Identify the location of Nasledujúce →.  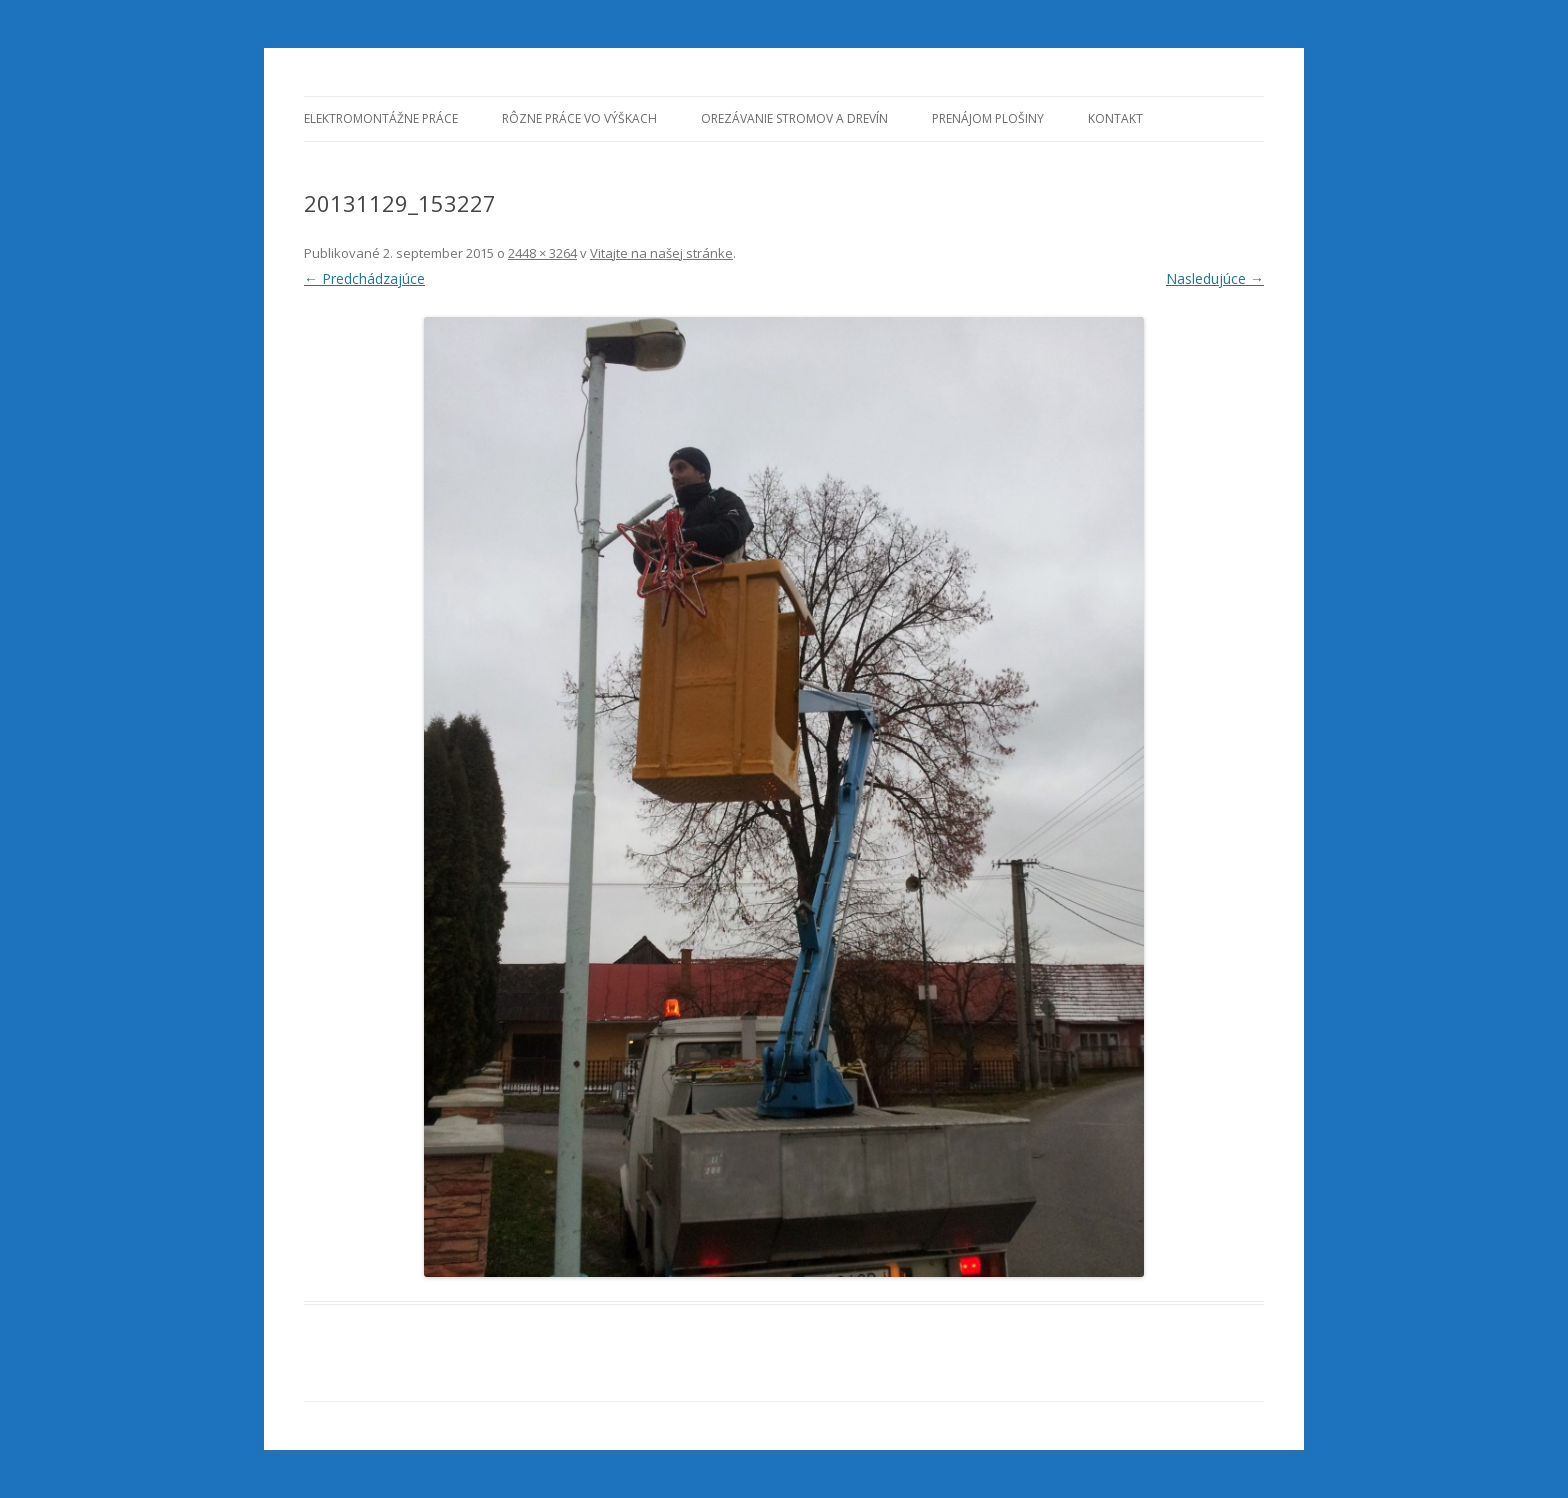
(1215, 278).